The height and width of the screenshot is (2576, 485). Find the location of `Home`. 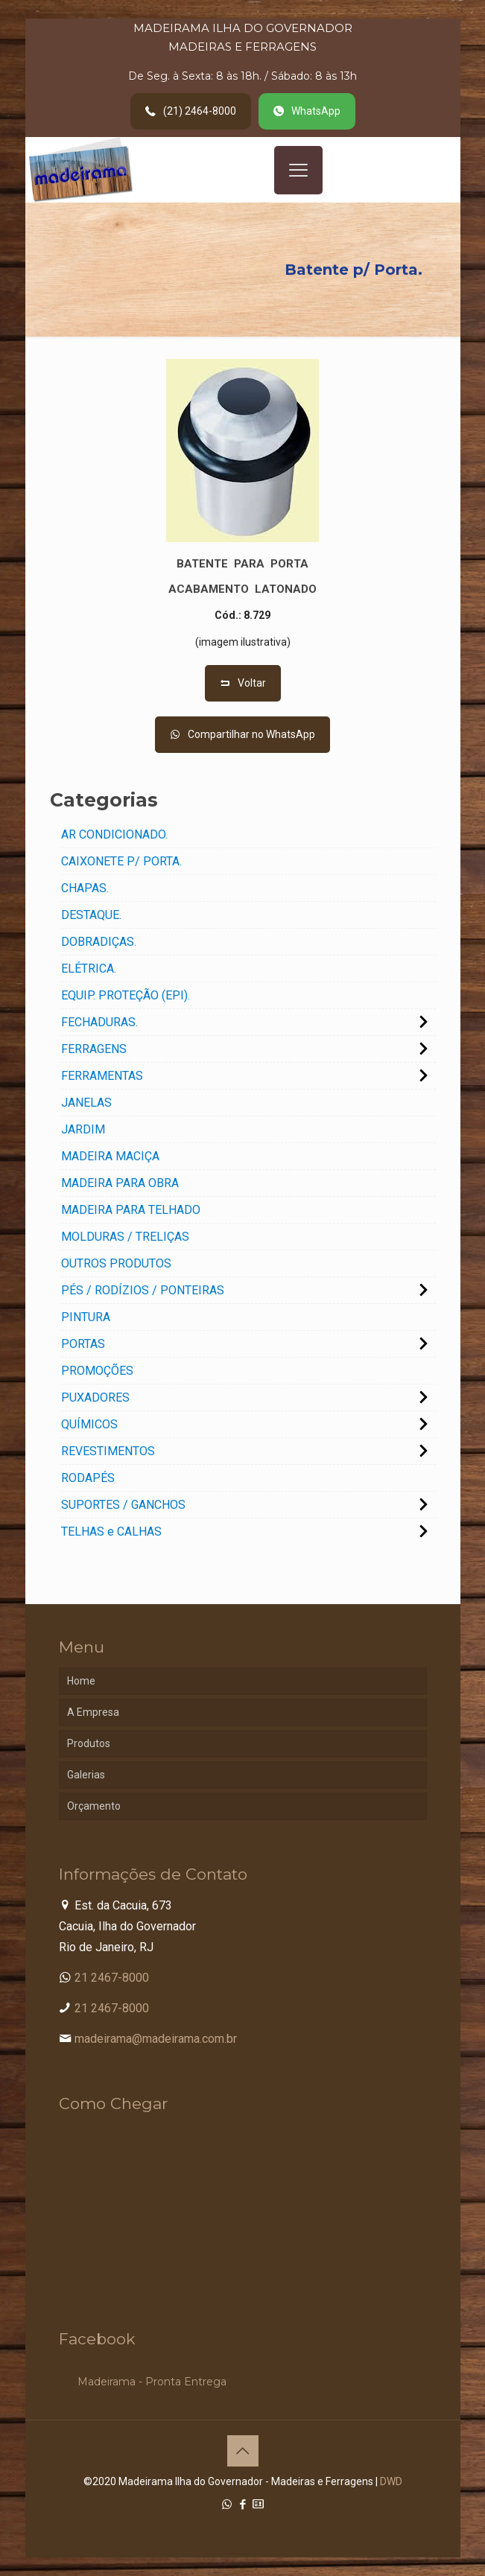

Home is located at coordinates (81, 1681).